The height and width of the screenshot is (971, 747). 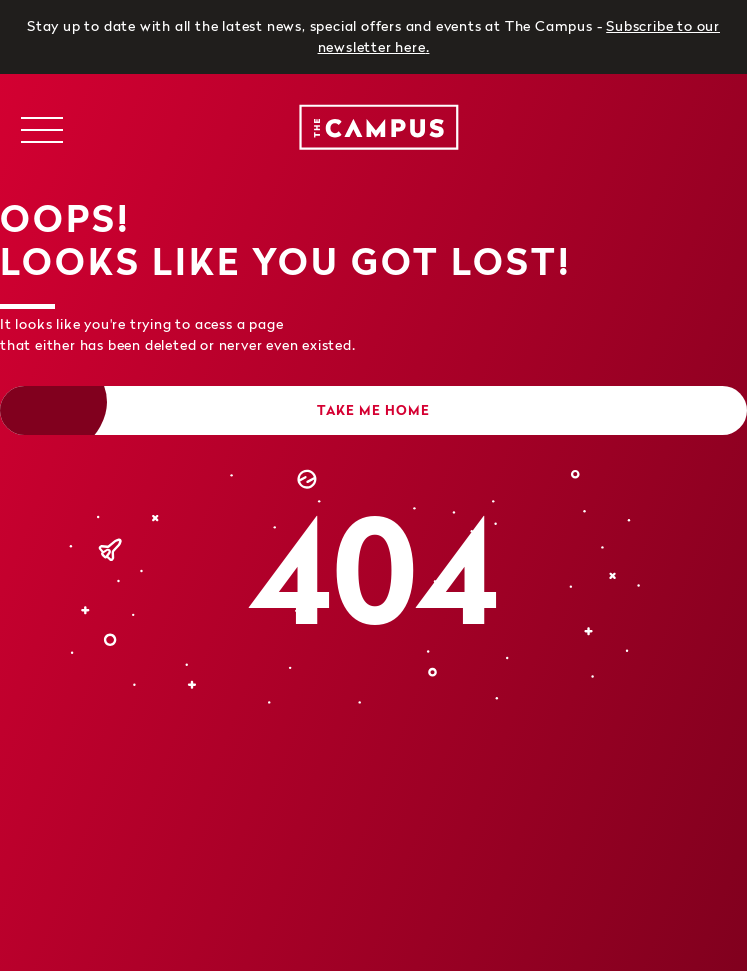 I want to click on Take me home, so click(x=373, y=410).